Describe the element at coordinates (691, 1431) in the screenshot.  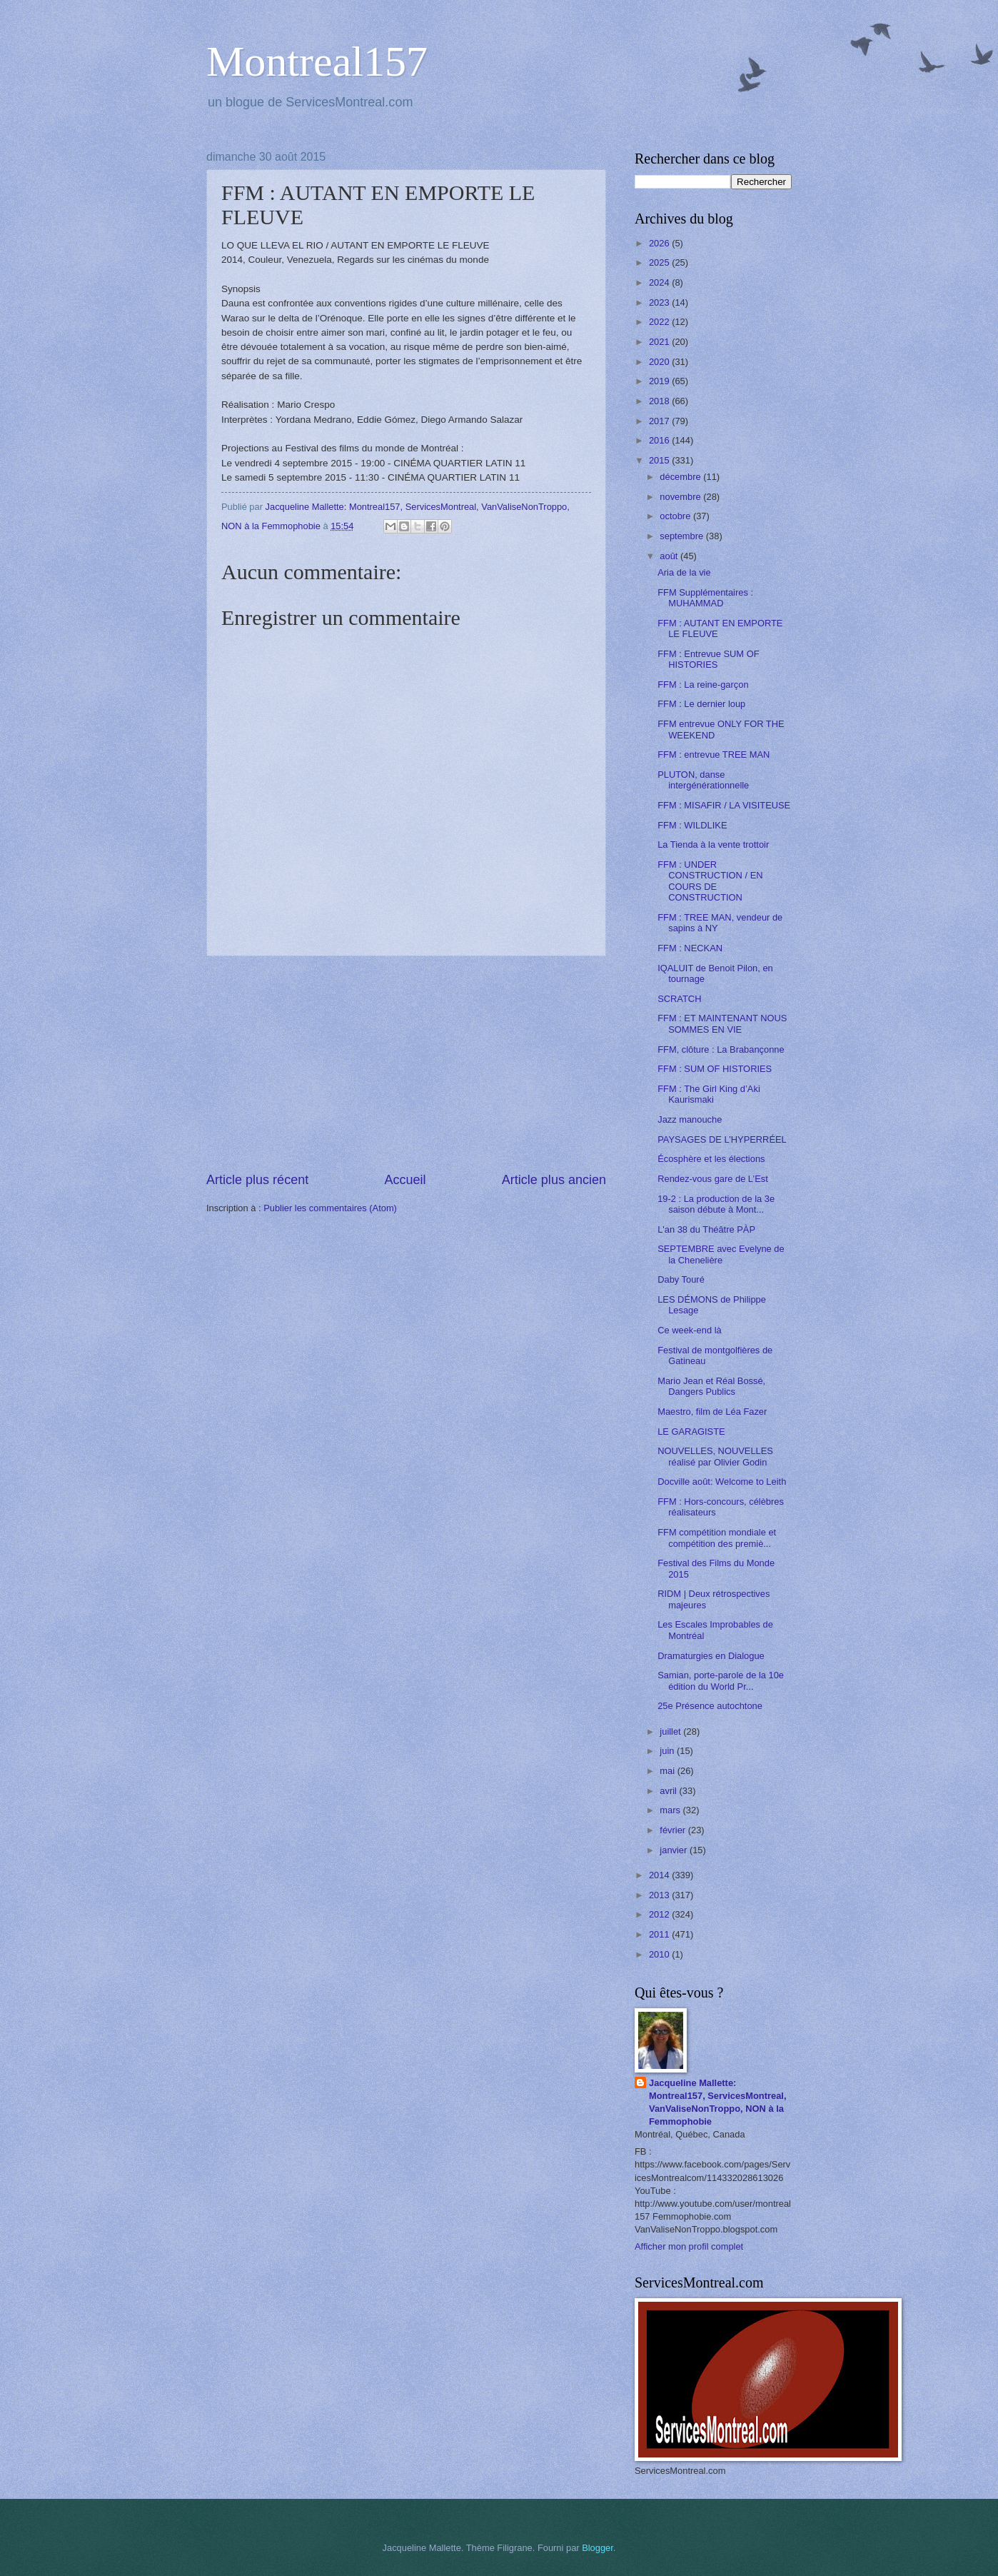
I see `LE GARAGISTE` at that location.